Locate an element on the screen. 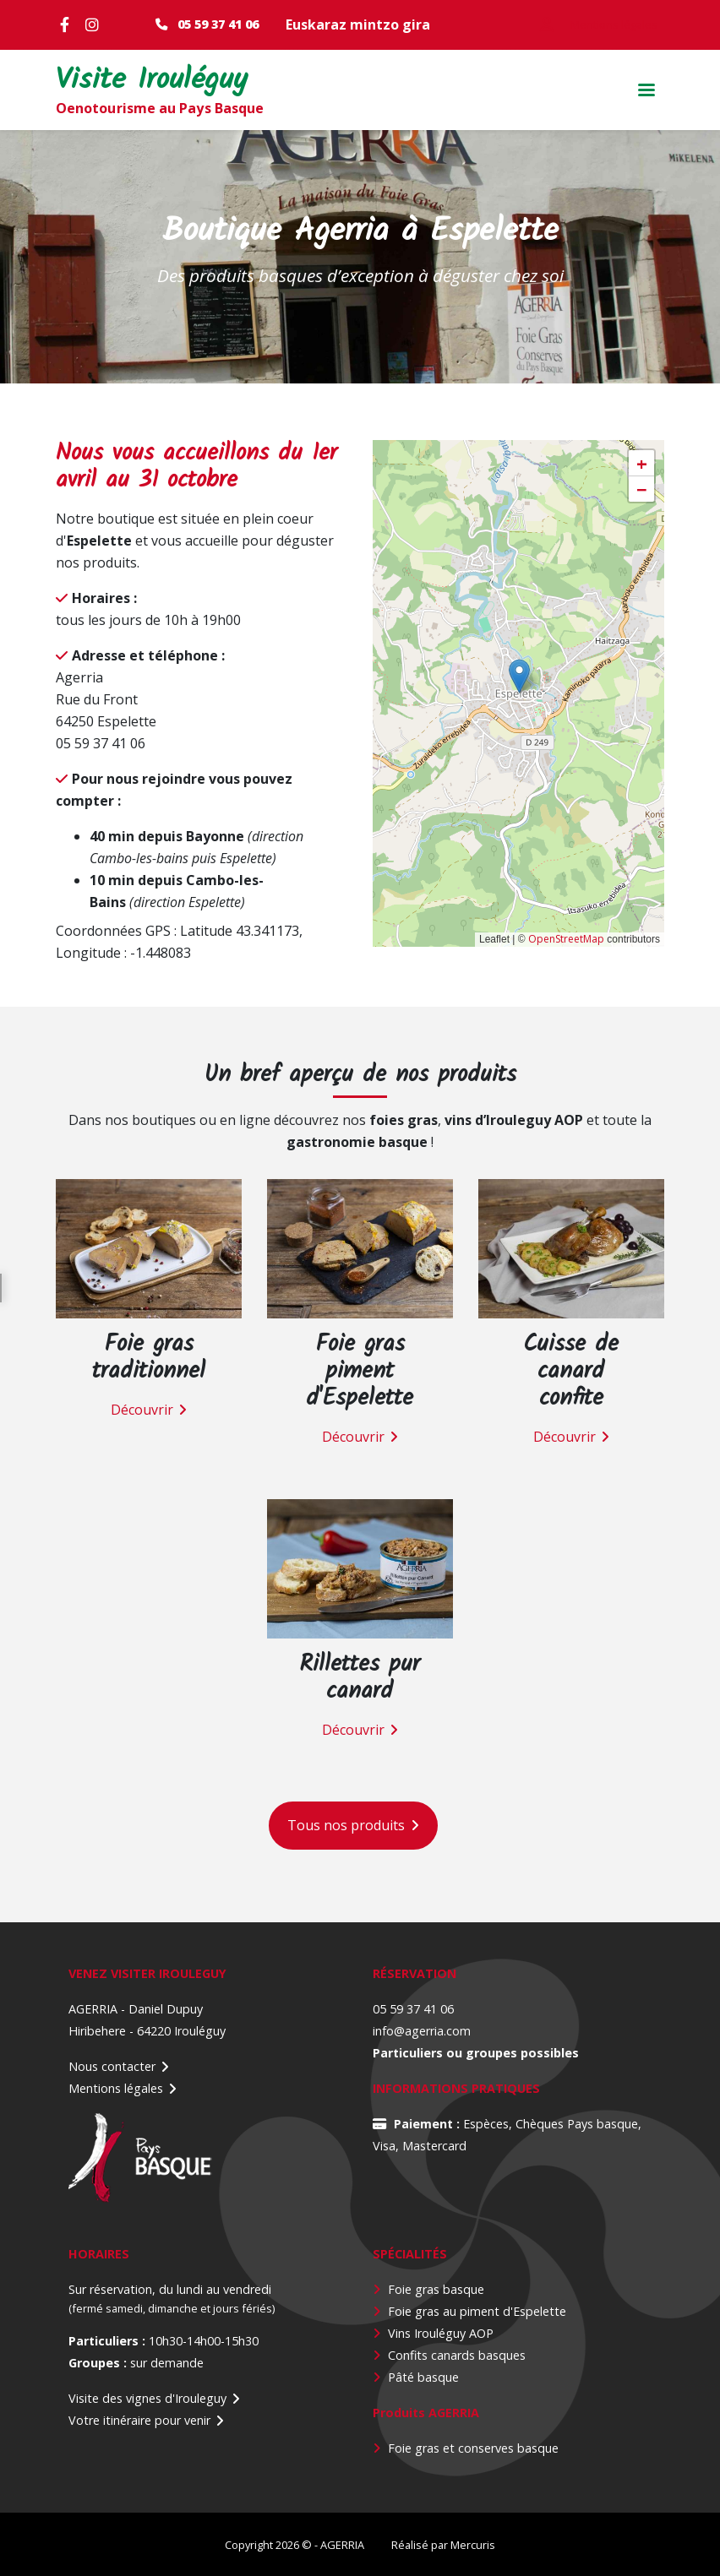 The width and height of the screenshot is (720, 2576). Facebook is located at coordinates (68, 24).